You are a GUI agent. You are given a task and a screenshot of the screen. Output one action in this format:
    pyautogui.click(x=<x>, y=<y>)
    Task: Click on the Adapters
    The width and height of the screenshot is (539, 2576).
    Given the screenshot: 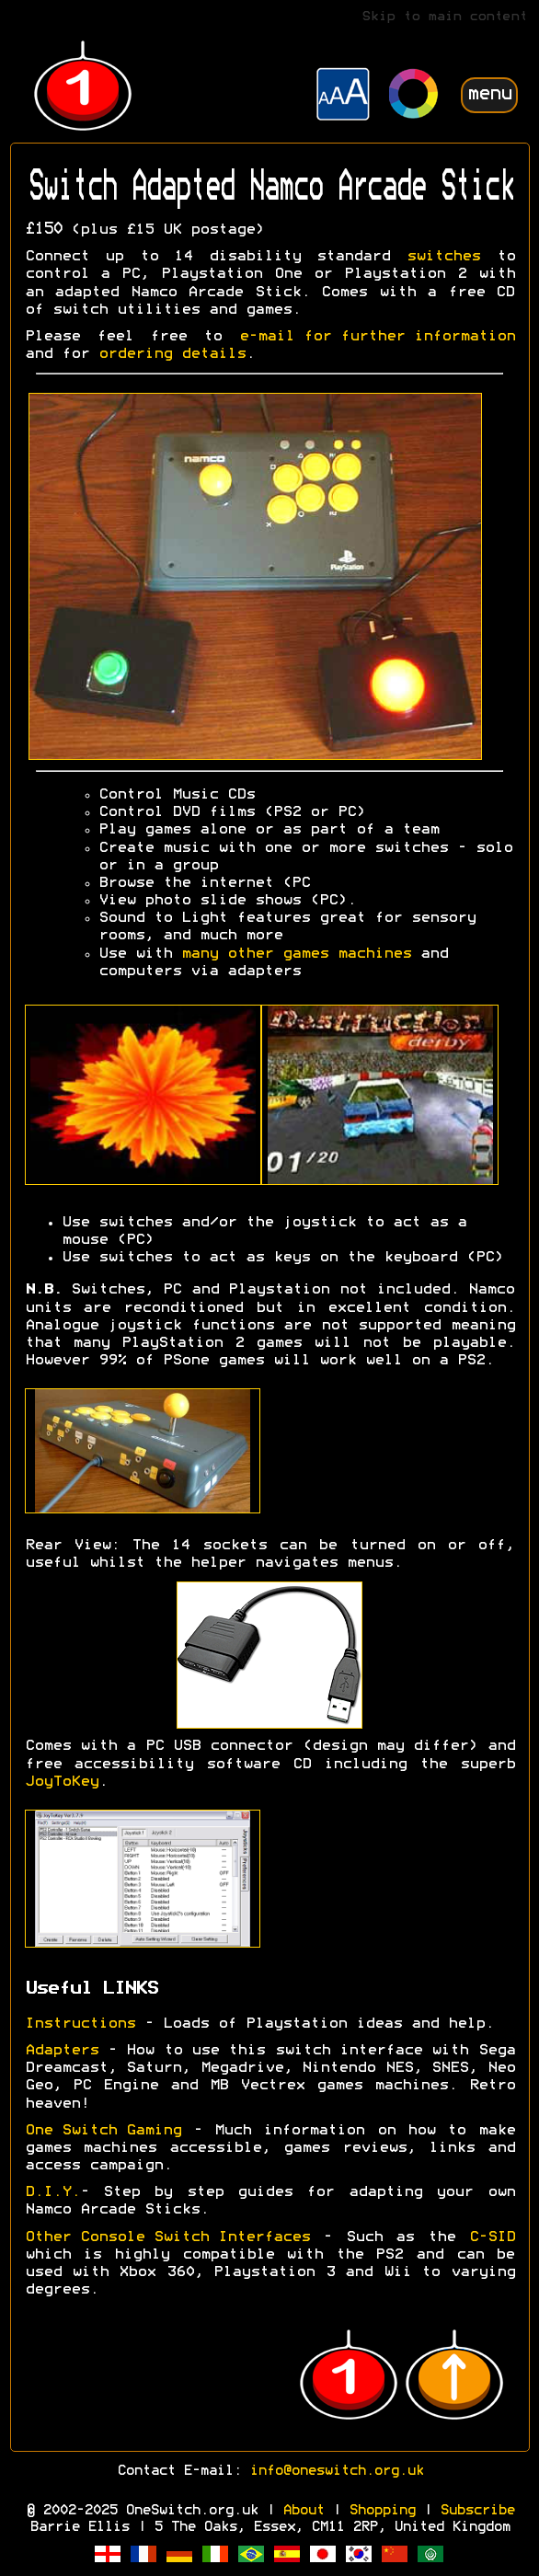 What is the action you would take?
    pyautogui.click(x=61, y=2050)
    